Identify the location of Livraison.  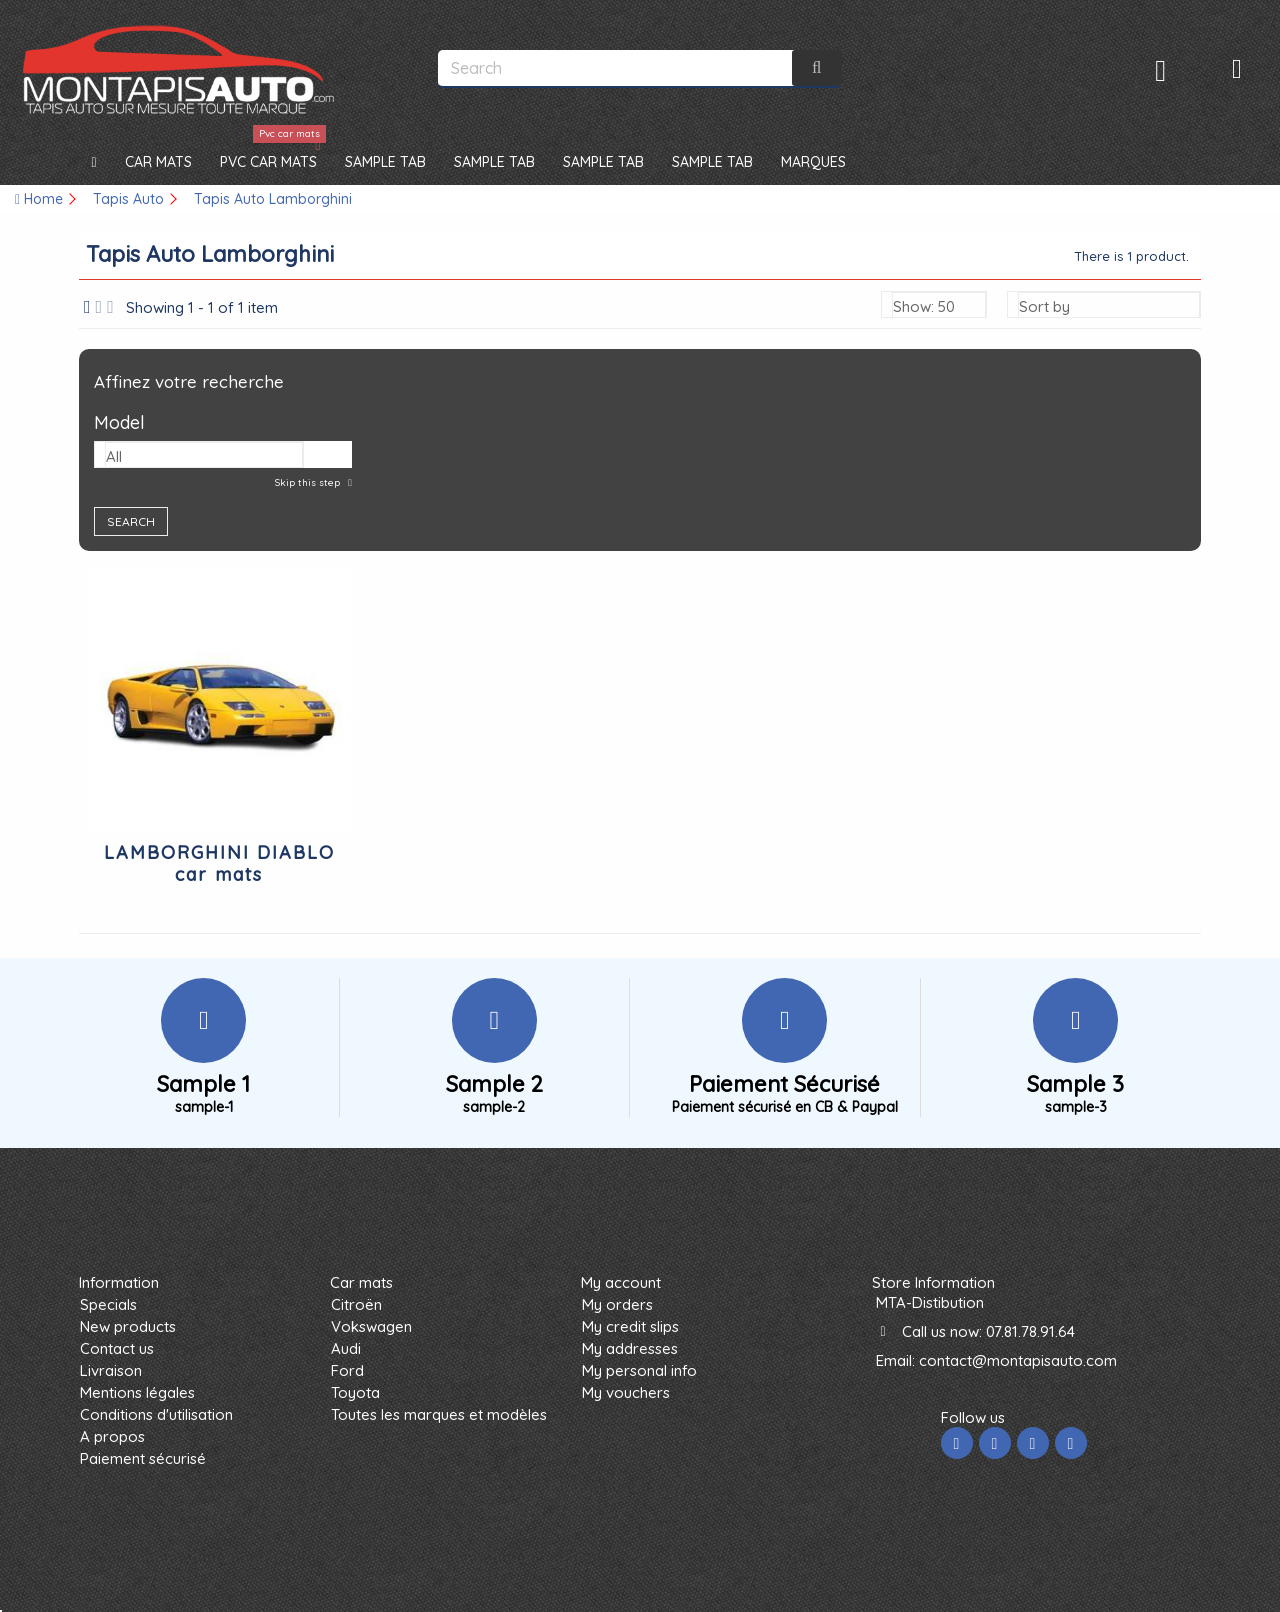
(111, 1370).